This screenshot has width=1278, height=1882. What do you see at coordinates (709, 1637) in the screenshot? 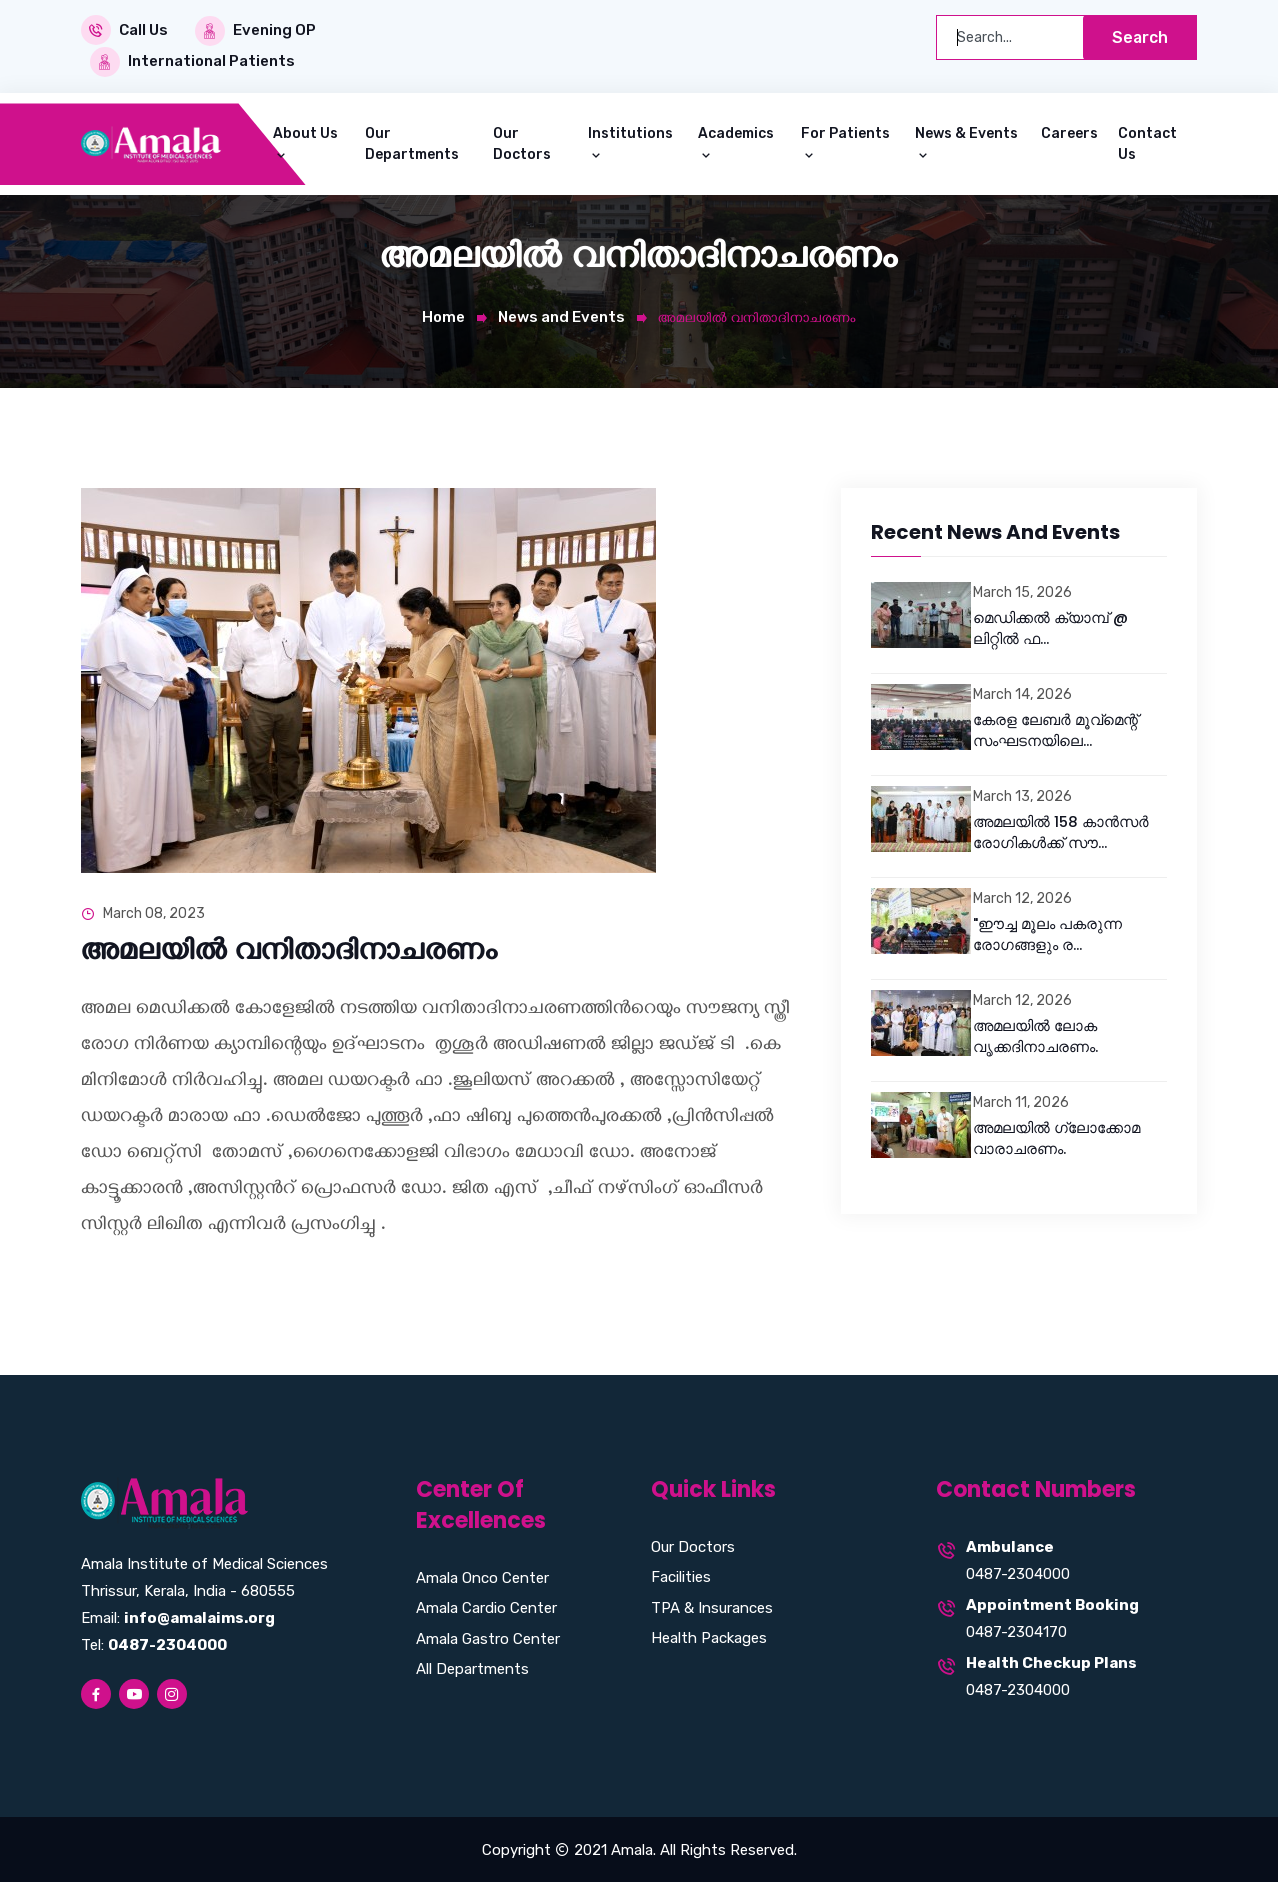
I see `Health Packages` at bounding box center [709, 1637].